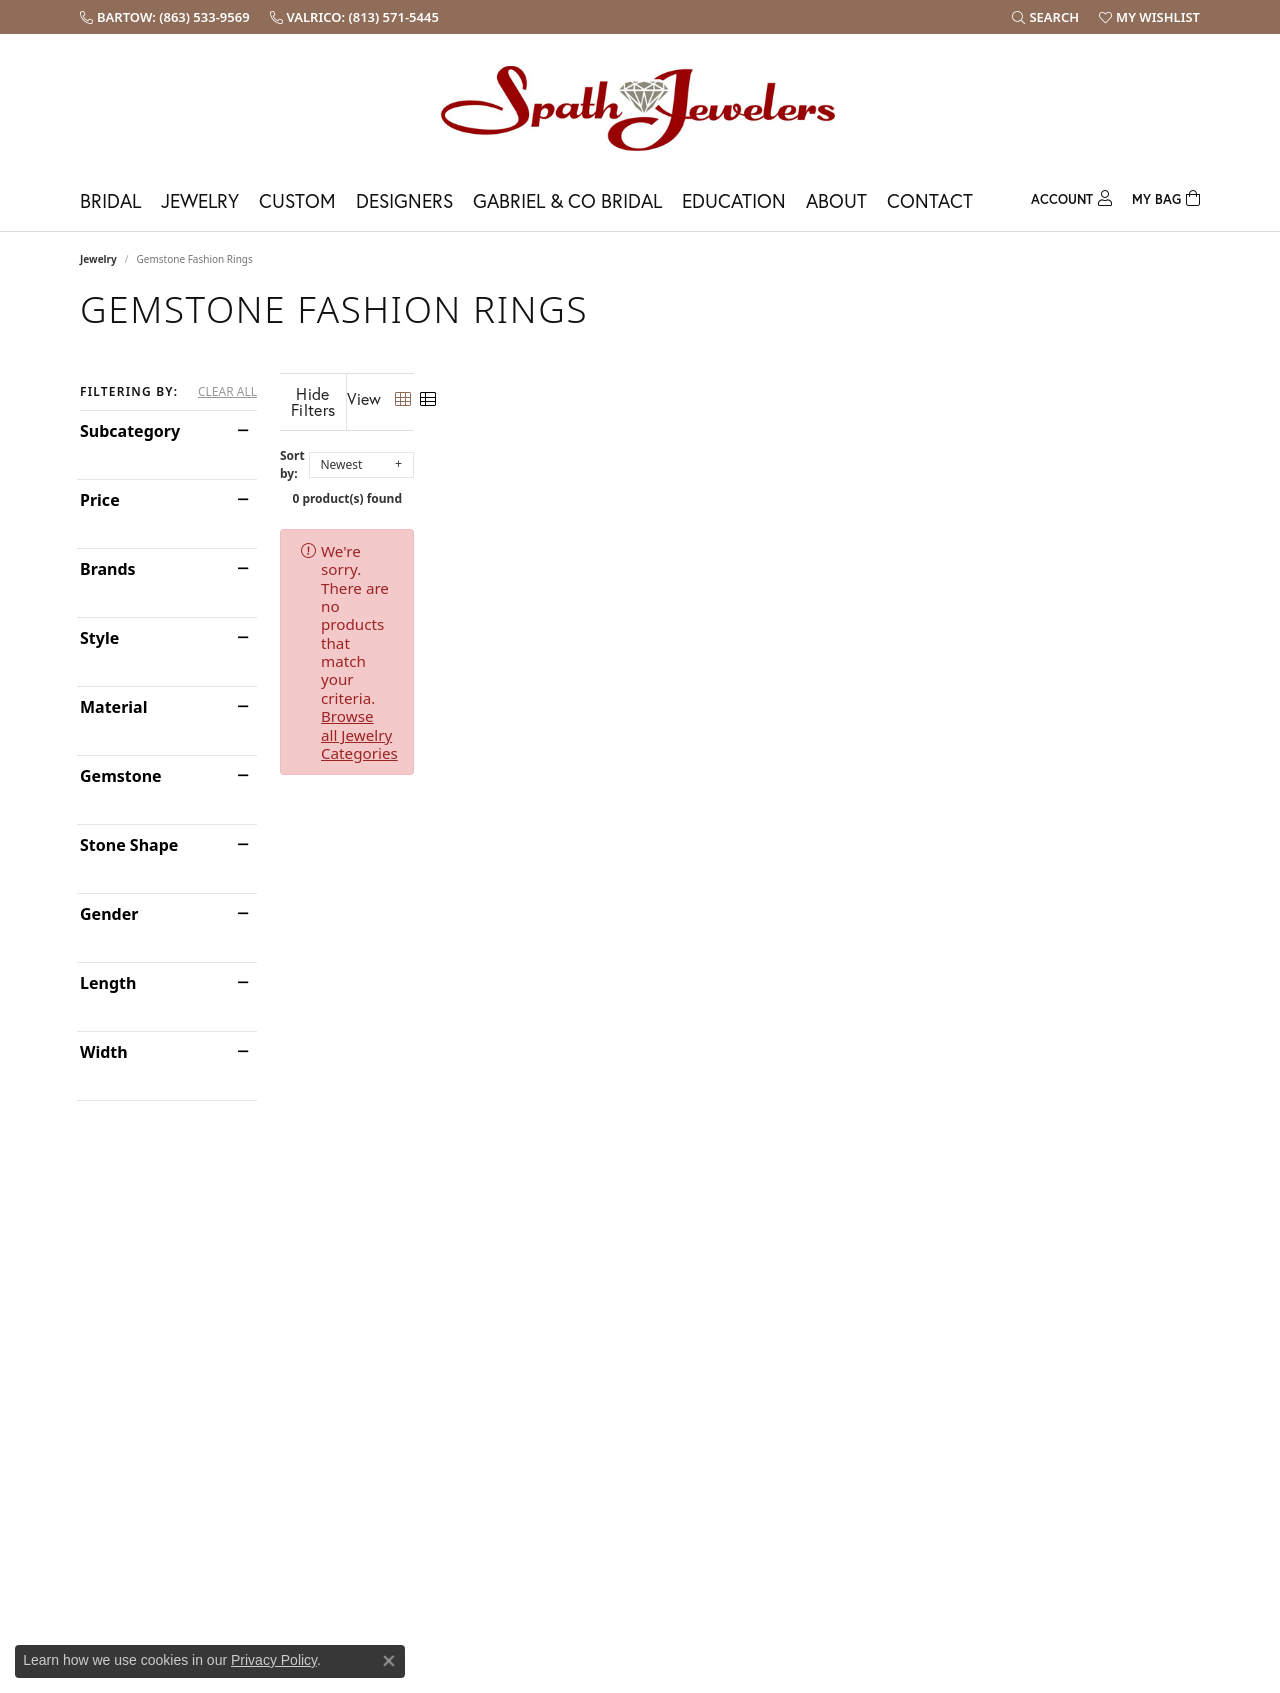 The image size is (1280, 1693). What do you see at coordinates (1166, 196) in the screenshot?
I see `[Toggle Shopping Cart]` at bounding box center [1166, 196].